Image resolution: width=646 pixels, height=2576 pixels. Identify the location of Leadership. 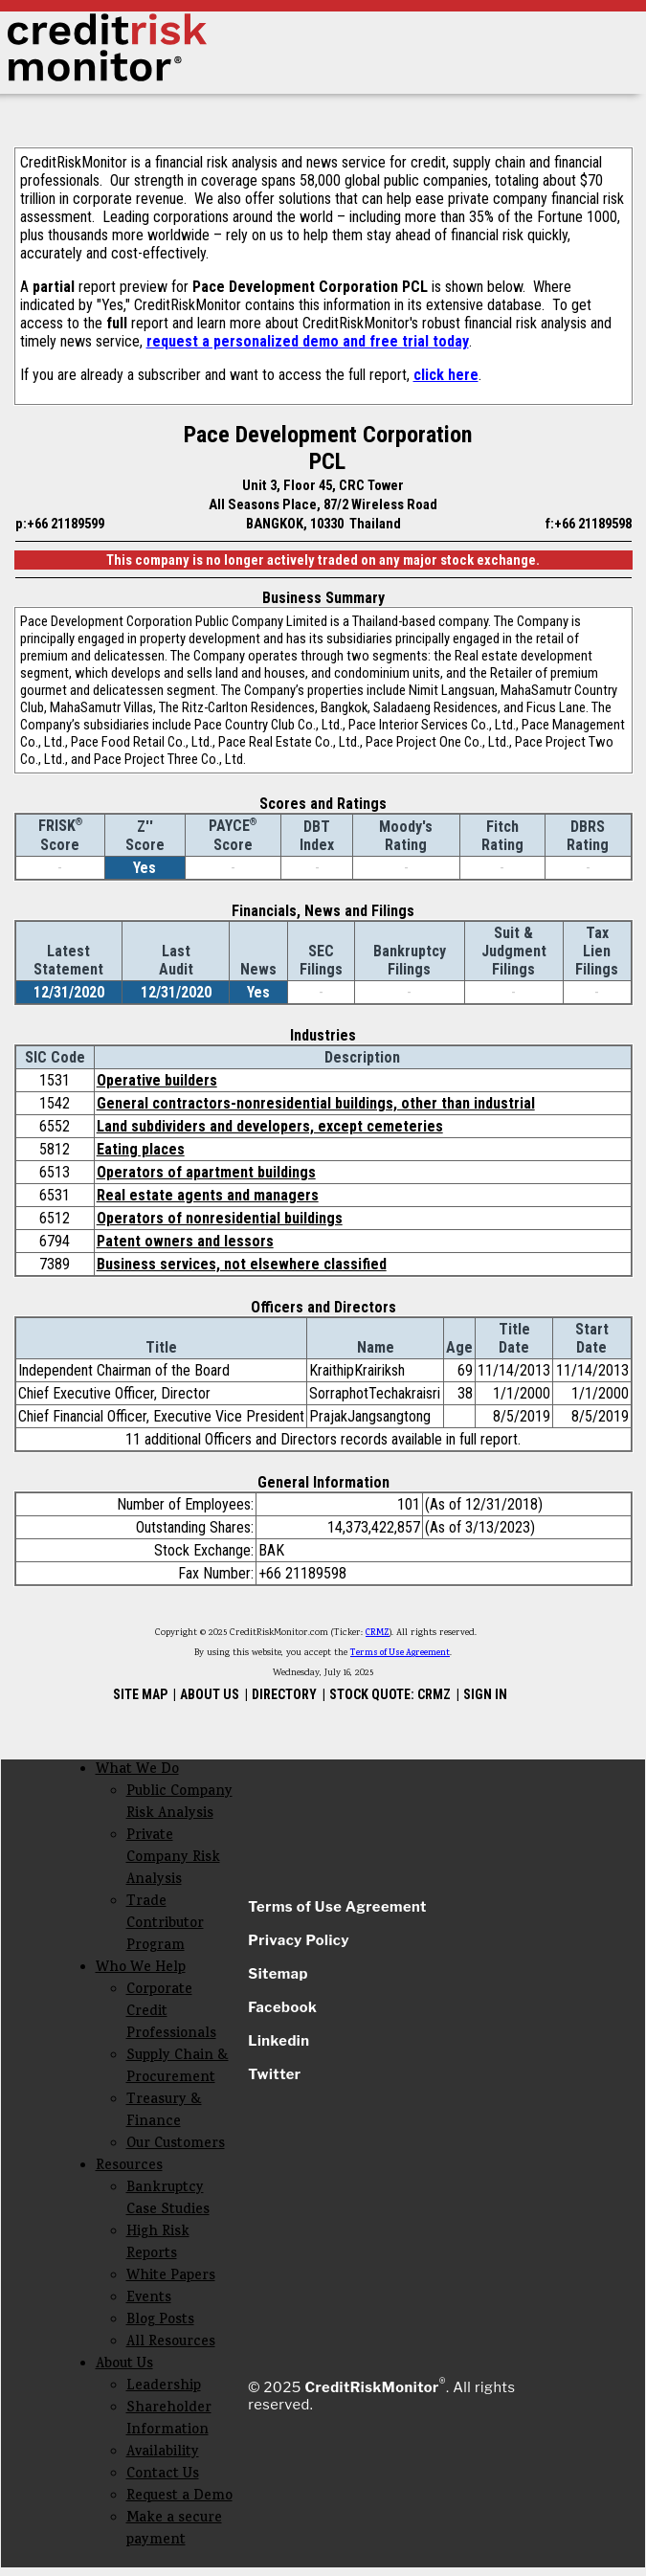
(163, 2387).